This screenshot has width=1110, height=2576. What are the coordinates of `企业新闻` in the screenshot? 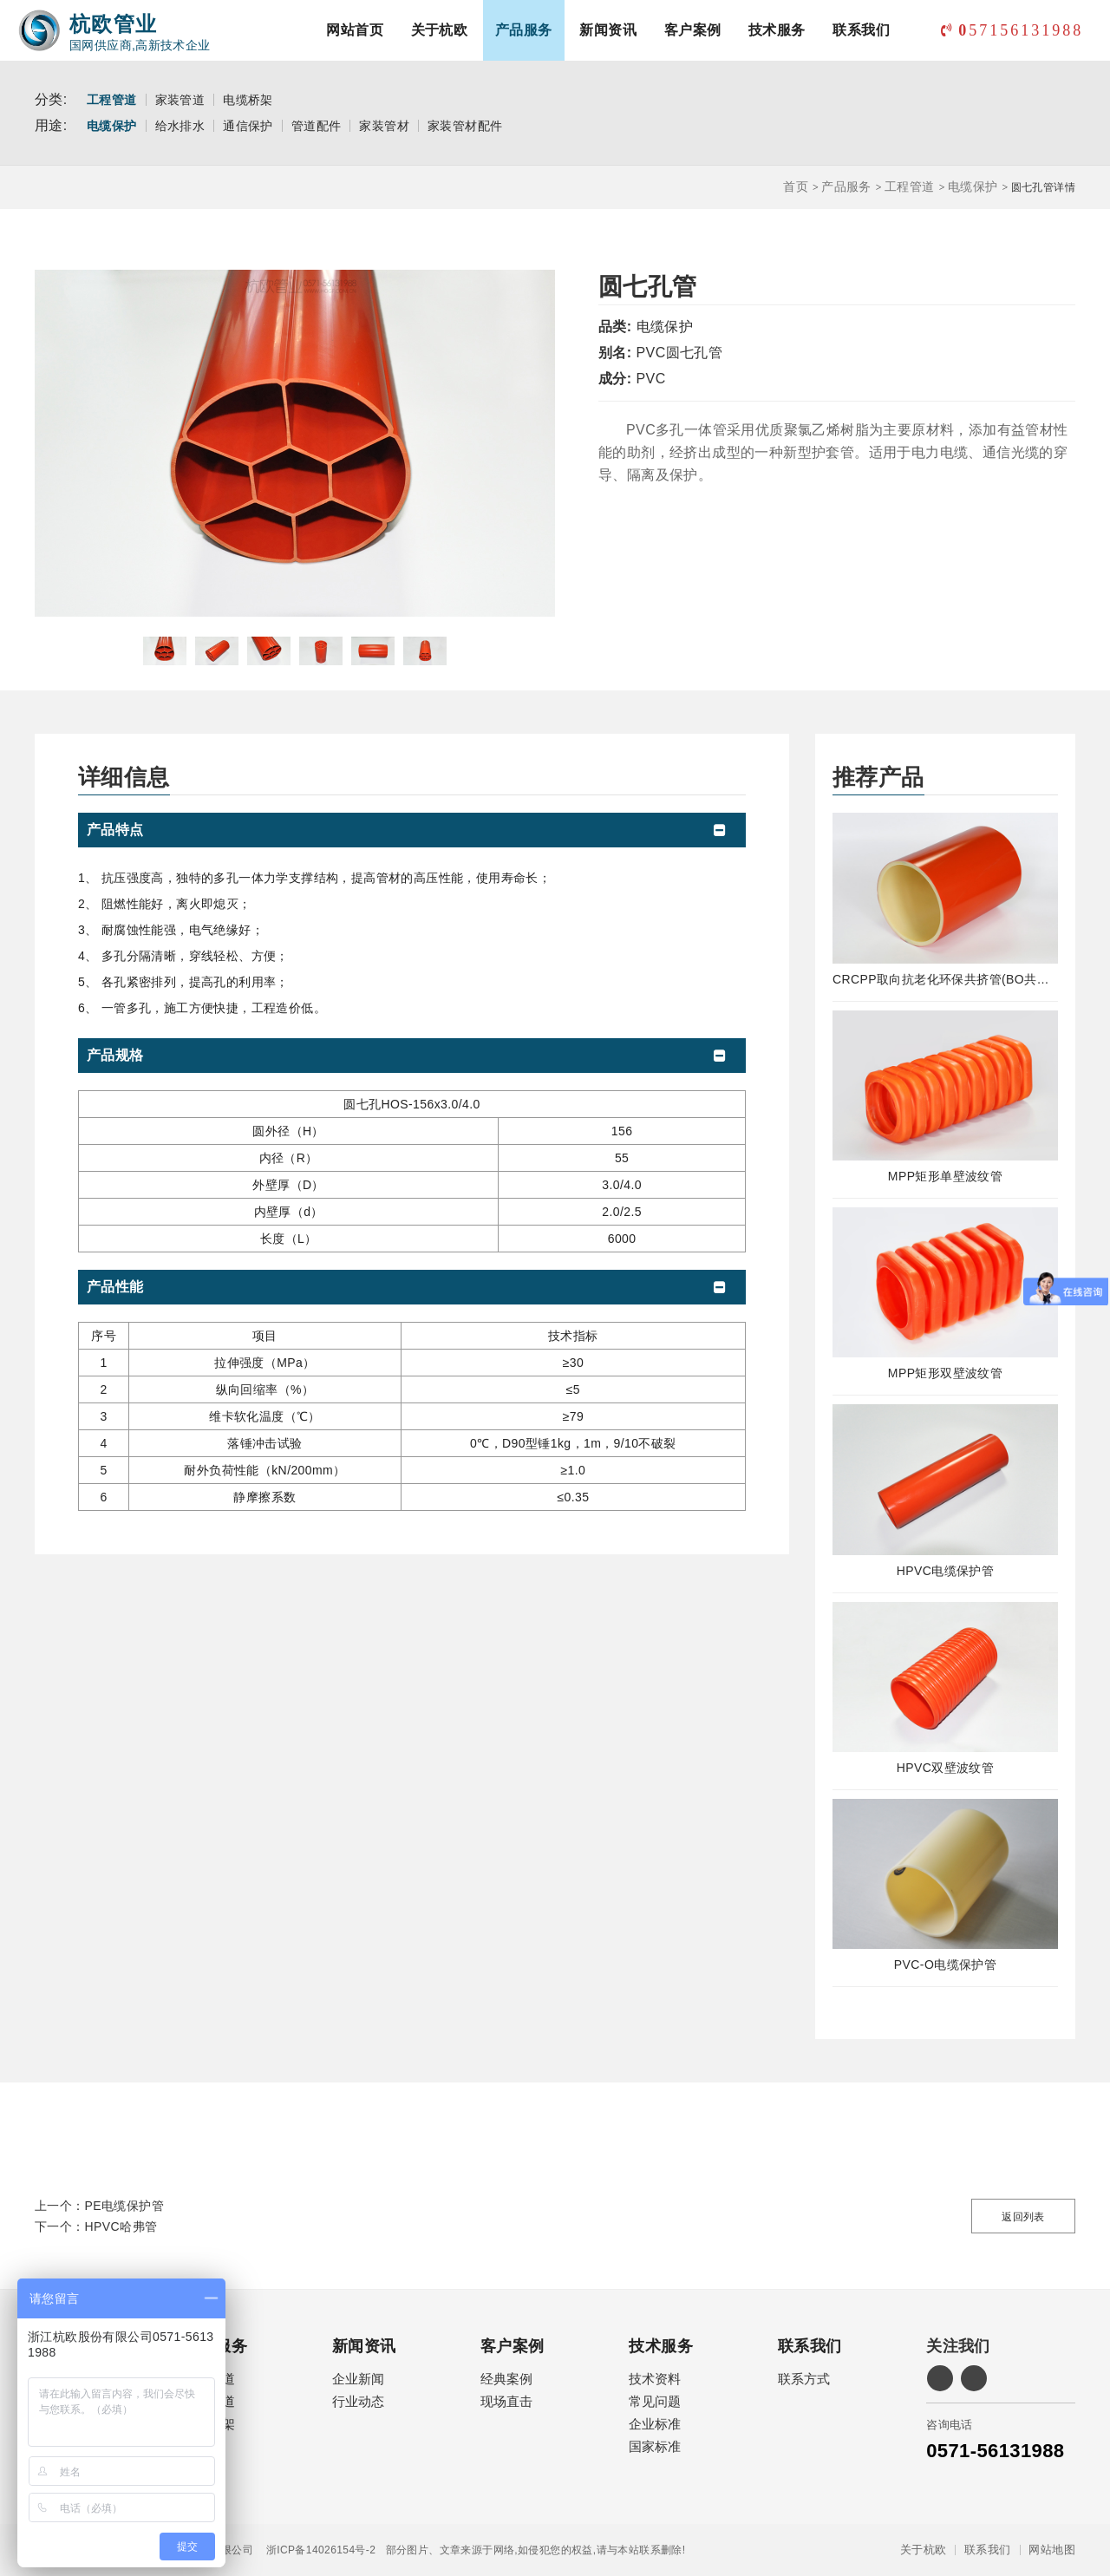 It's located at (358, 2378).